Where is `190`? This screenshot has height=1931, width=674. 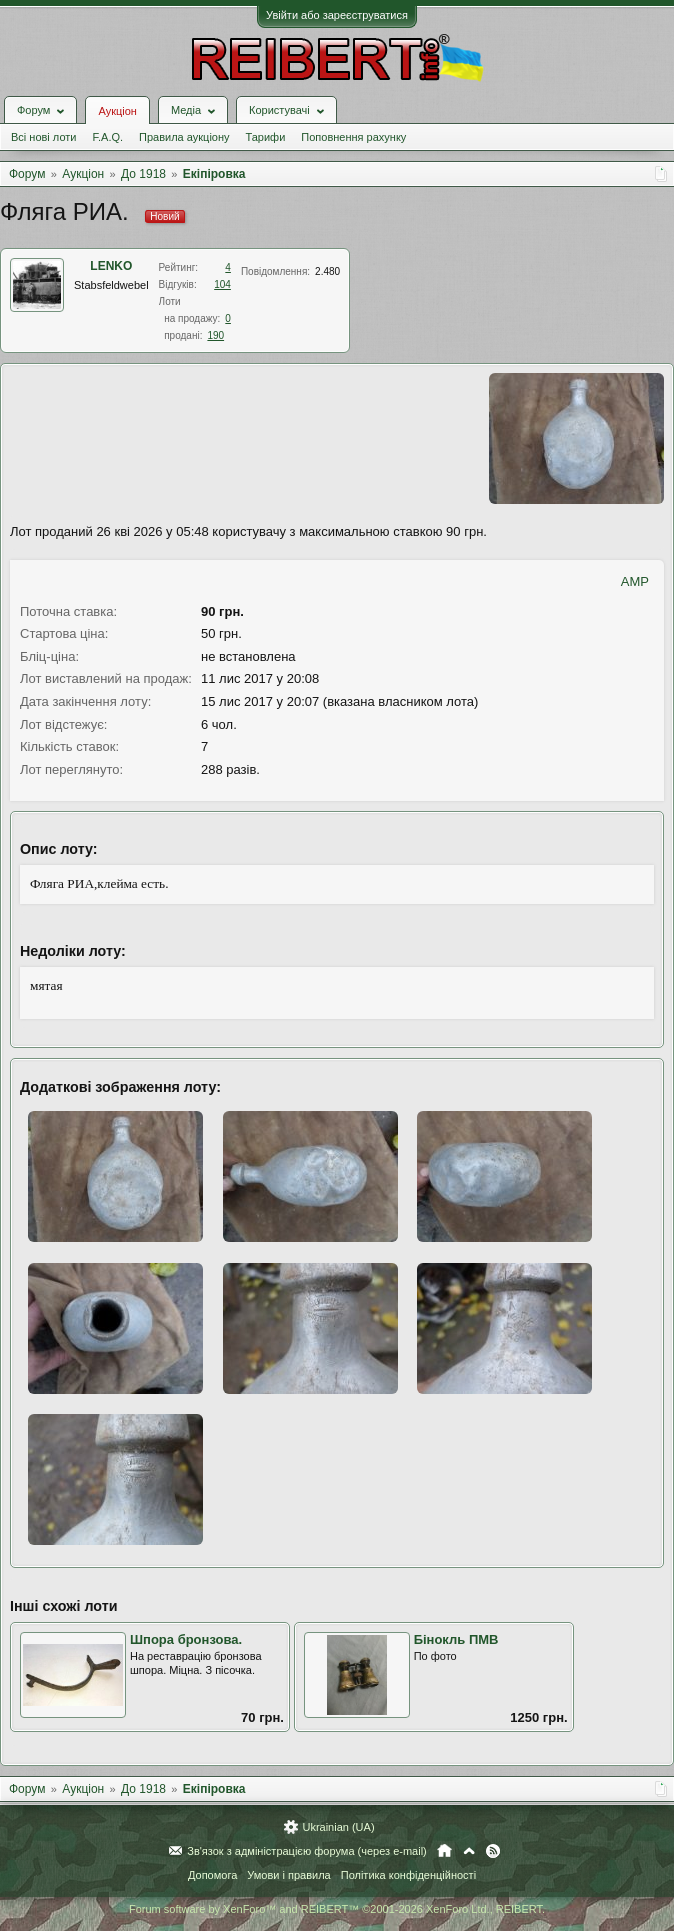 190 is located at coordinates (215, 335).